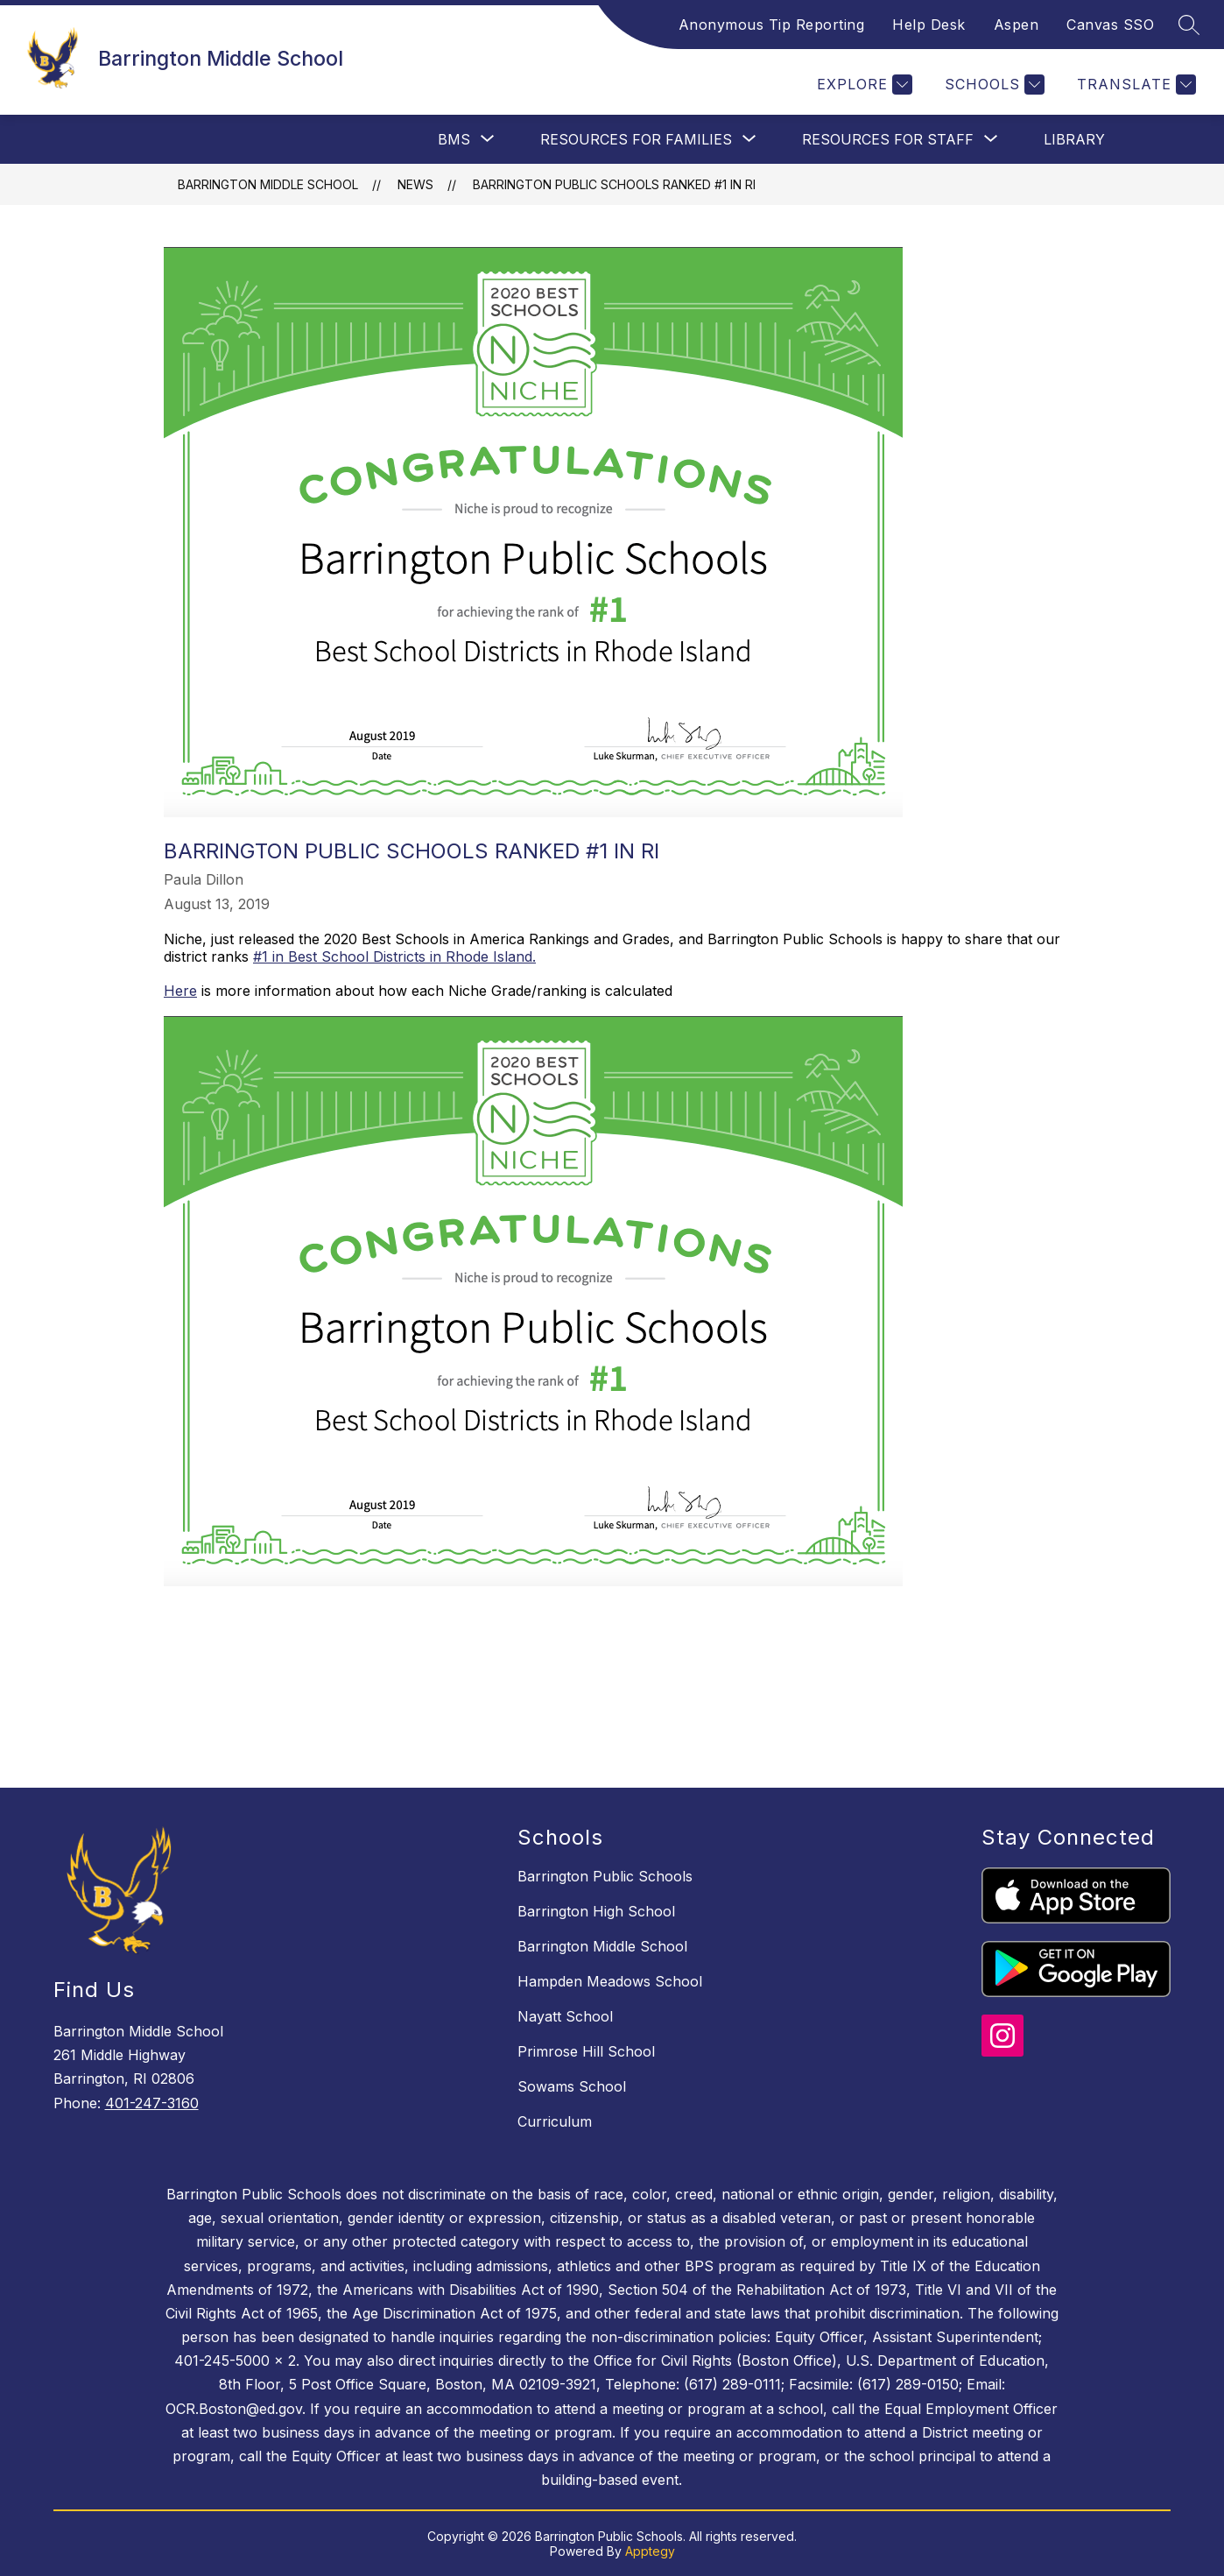  Describe the element at coordinates (888, 139) in the screenshot. I see `[Show submenu for Resources For Staff]` at that location.